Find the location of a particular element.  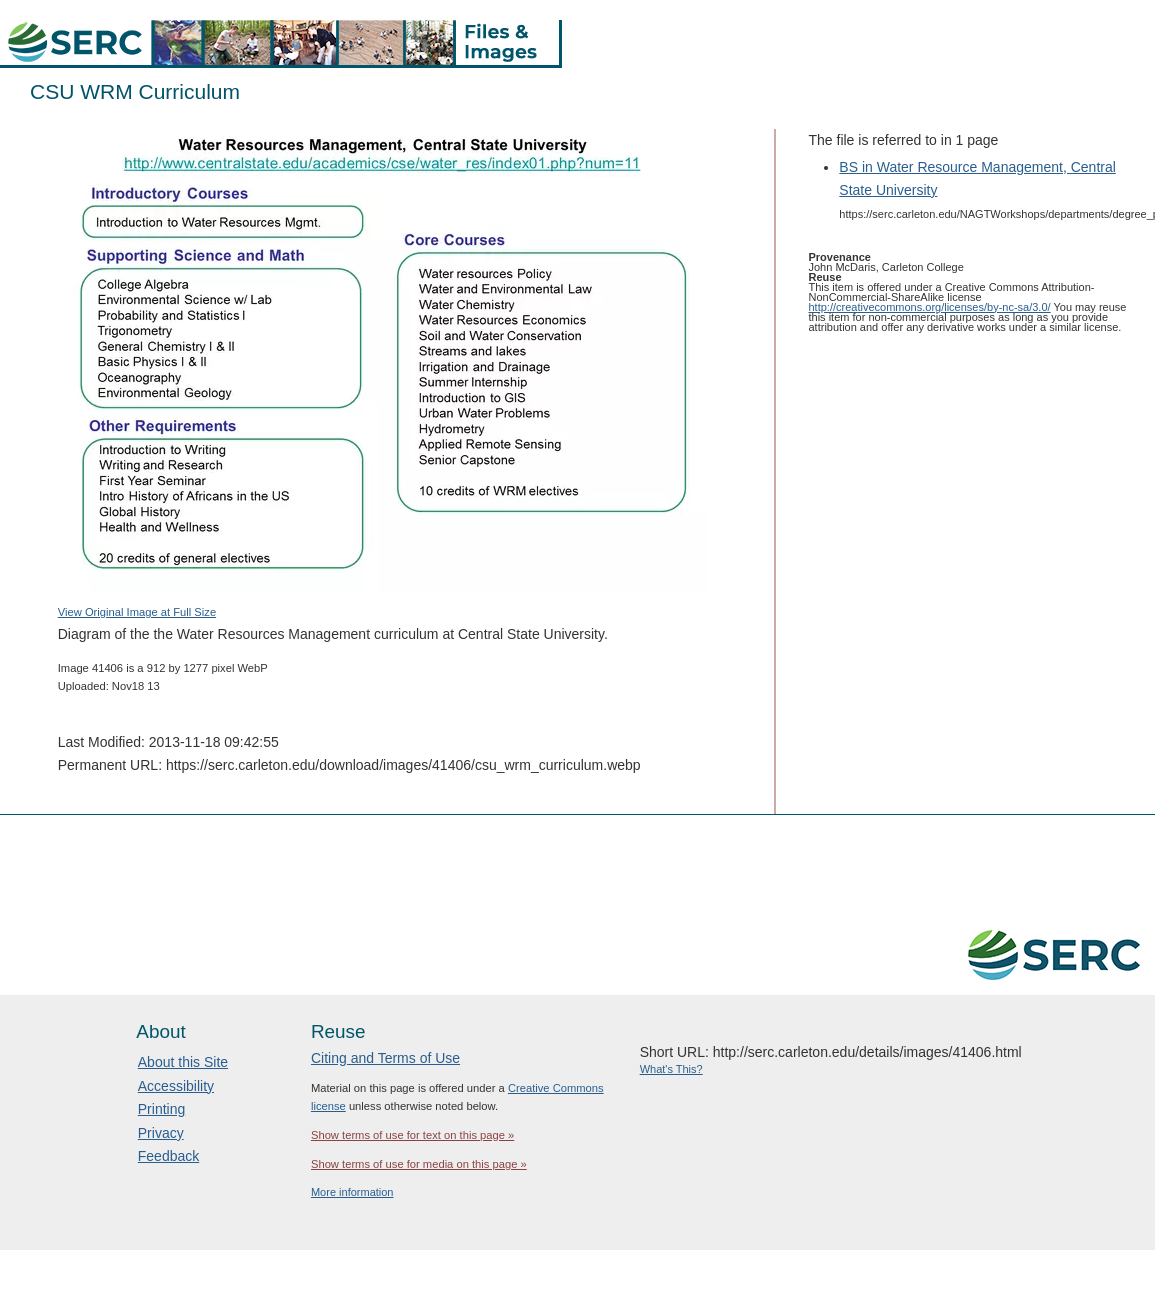

What's This? is located at coordinates (671, 1069).